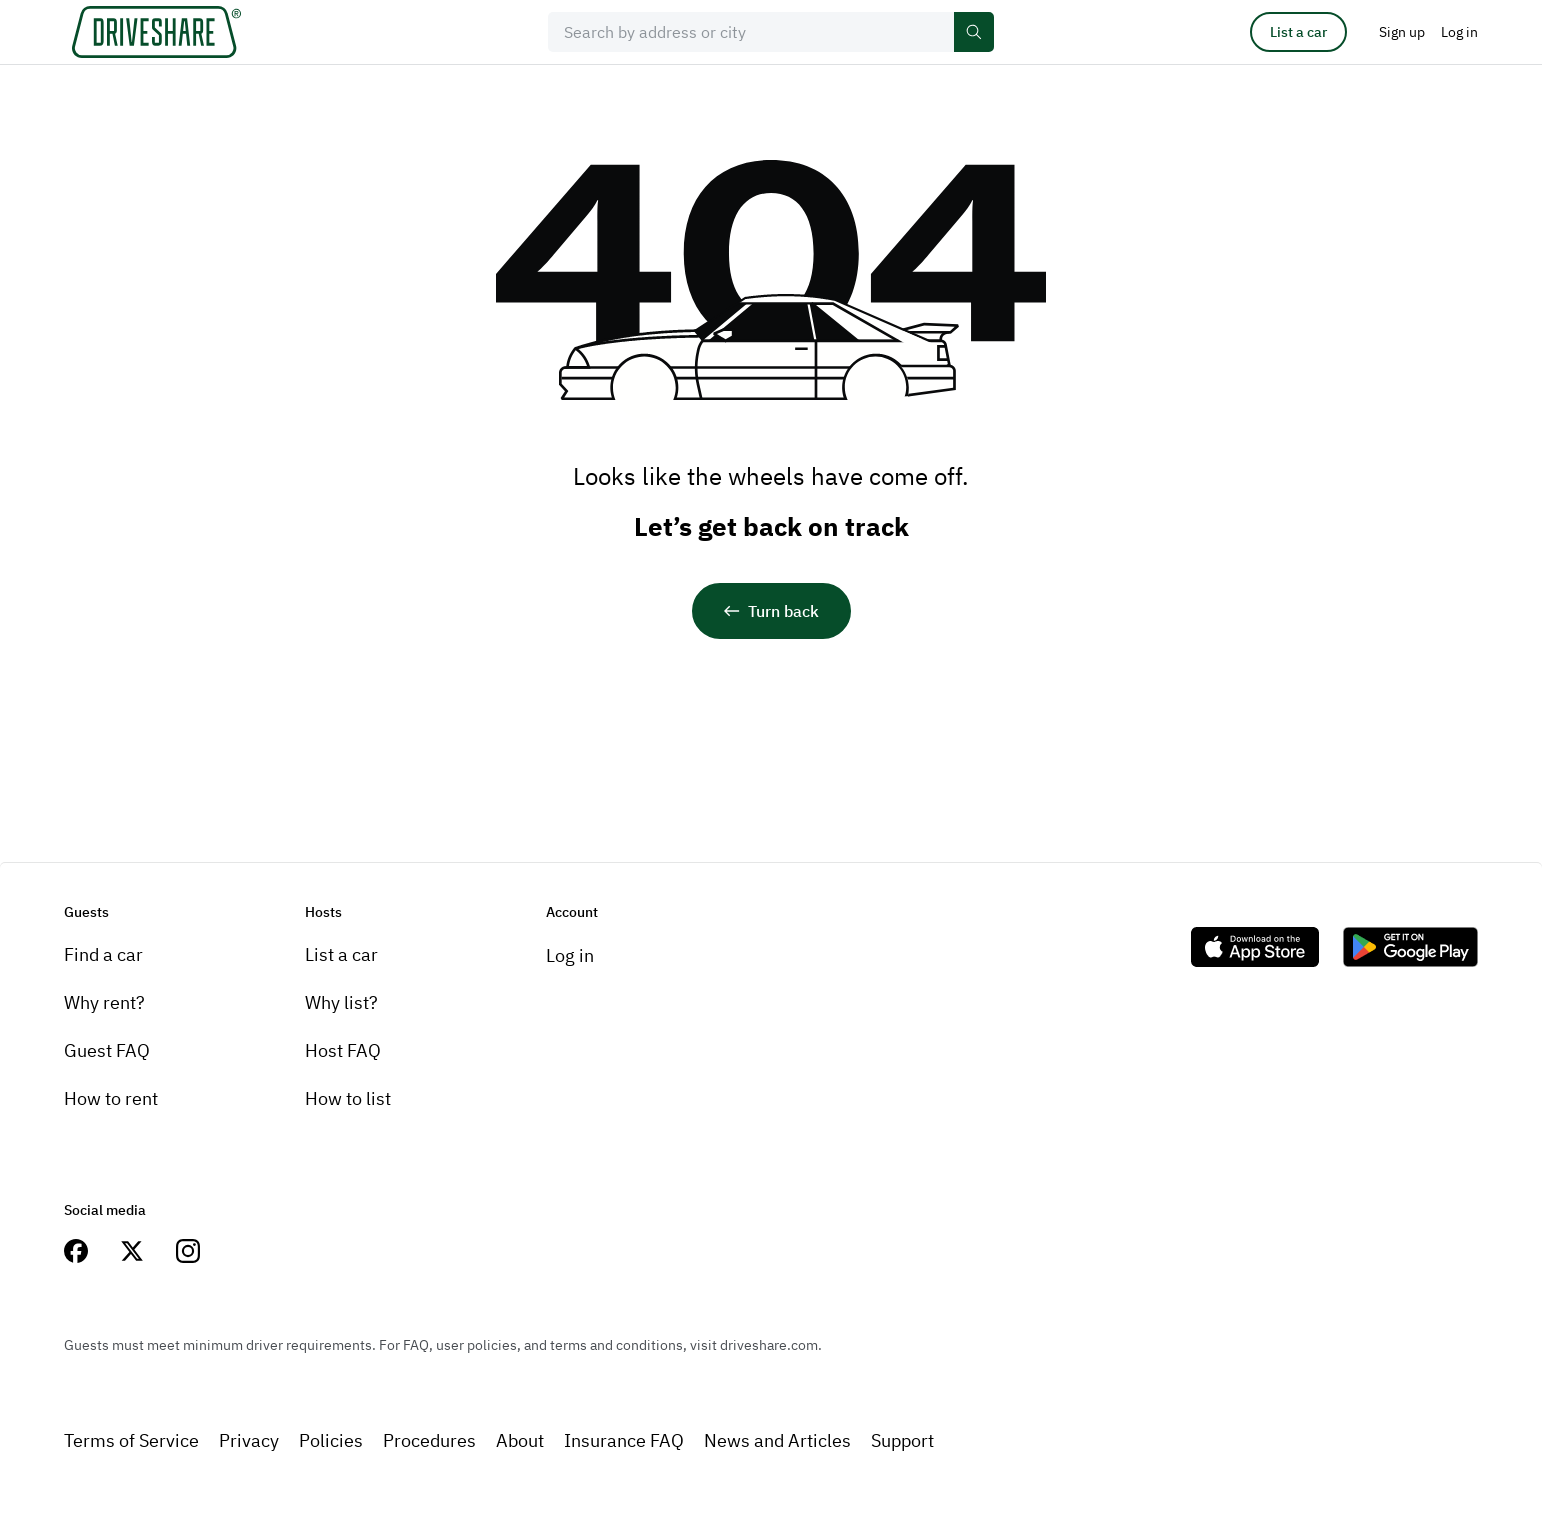  Describe the element at coordinates (429, 1440) in the screenshot. I see `Procedures` at that location.